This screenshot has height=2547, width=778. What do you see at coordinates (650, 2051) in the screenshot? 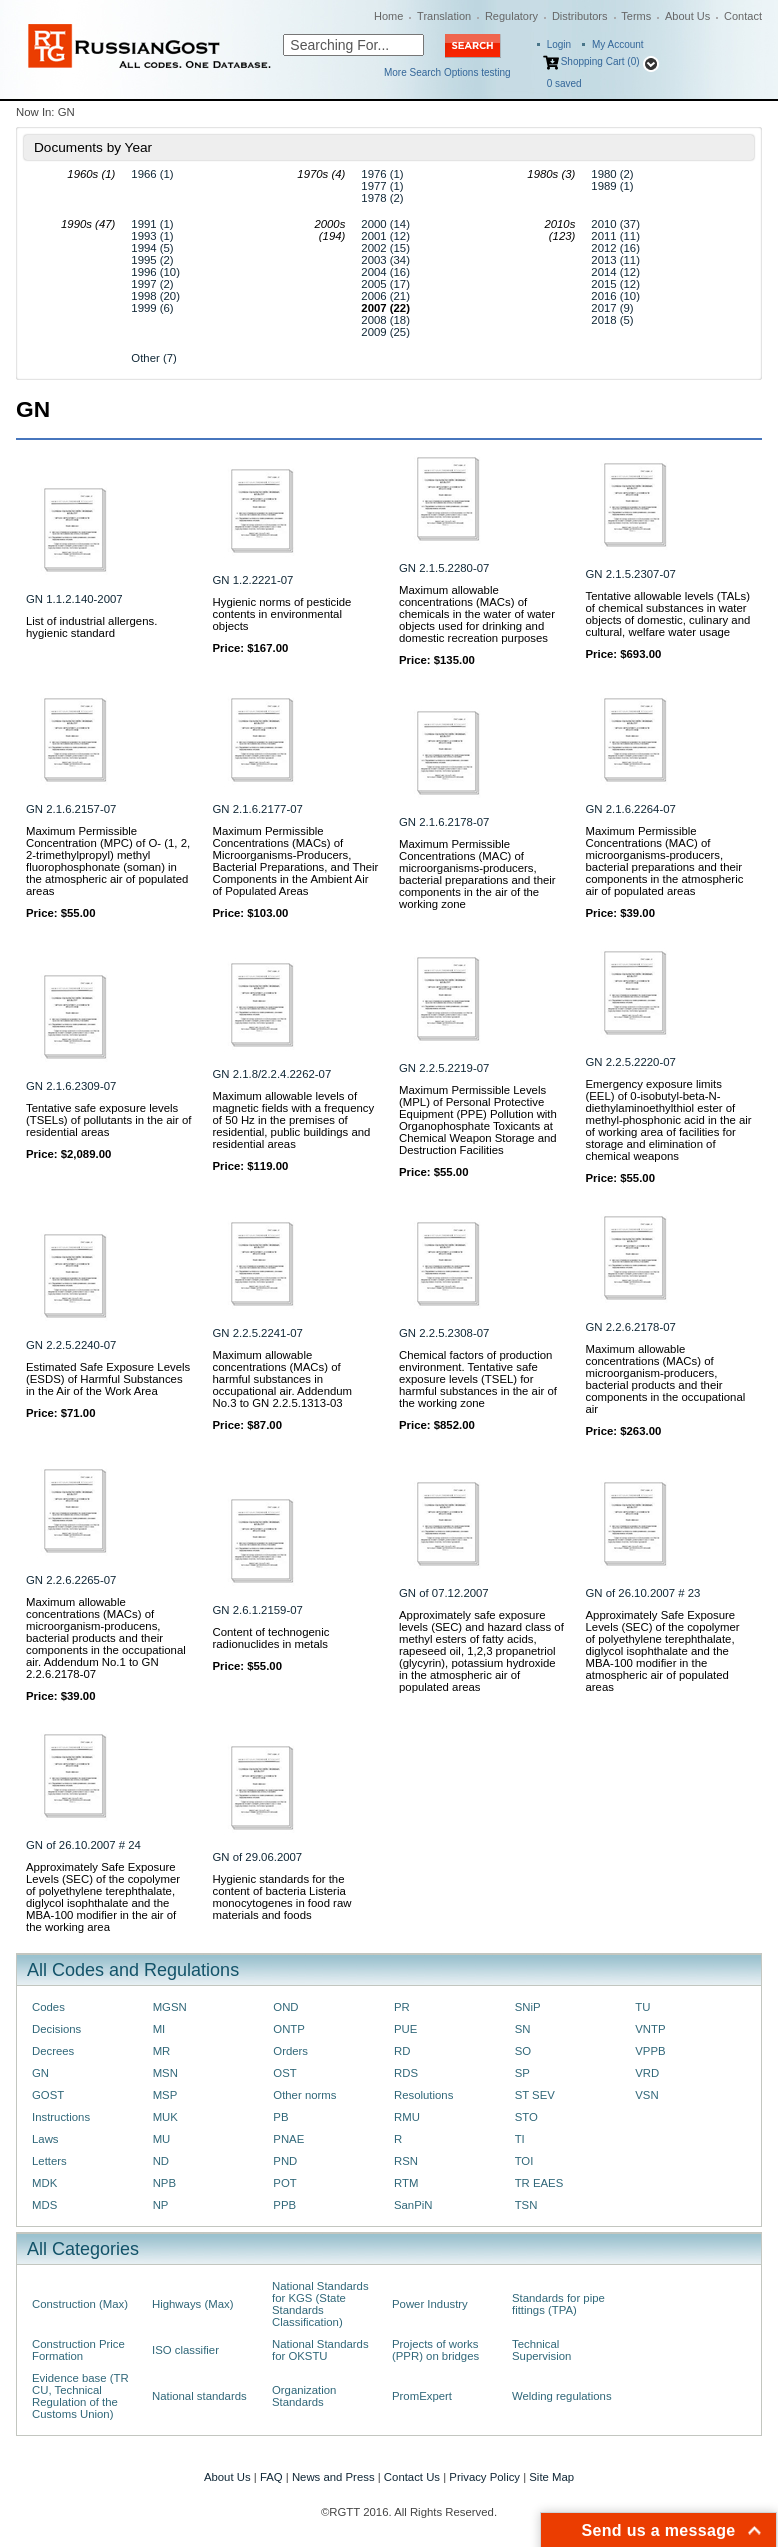
I see `VPPB` at bounding box center [650, 2051].